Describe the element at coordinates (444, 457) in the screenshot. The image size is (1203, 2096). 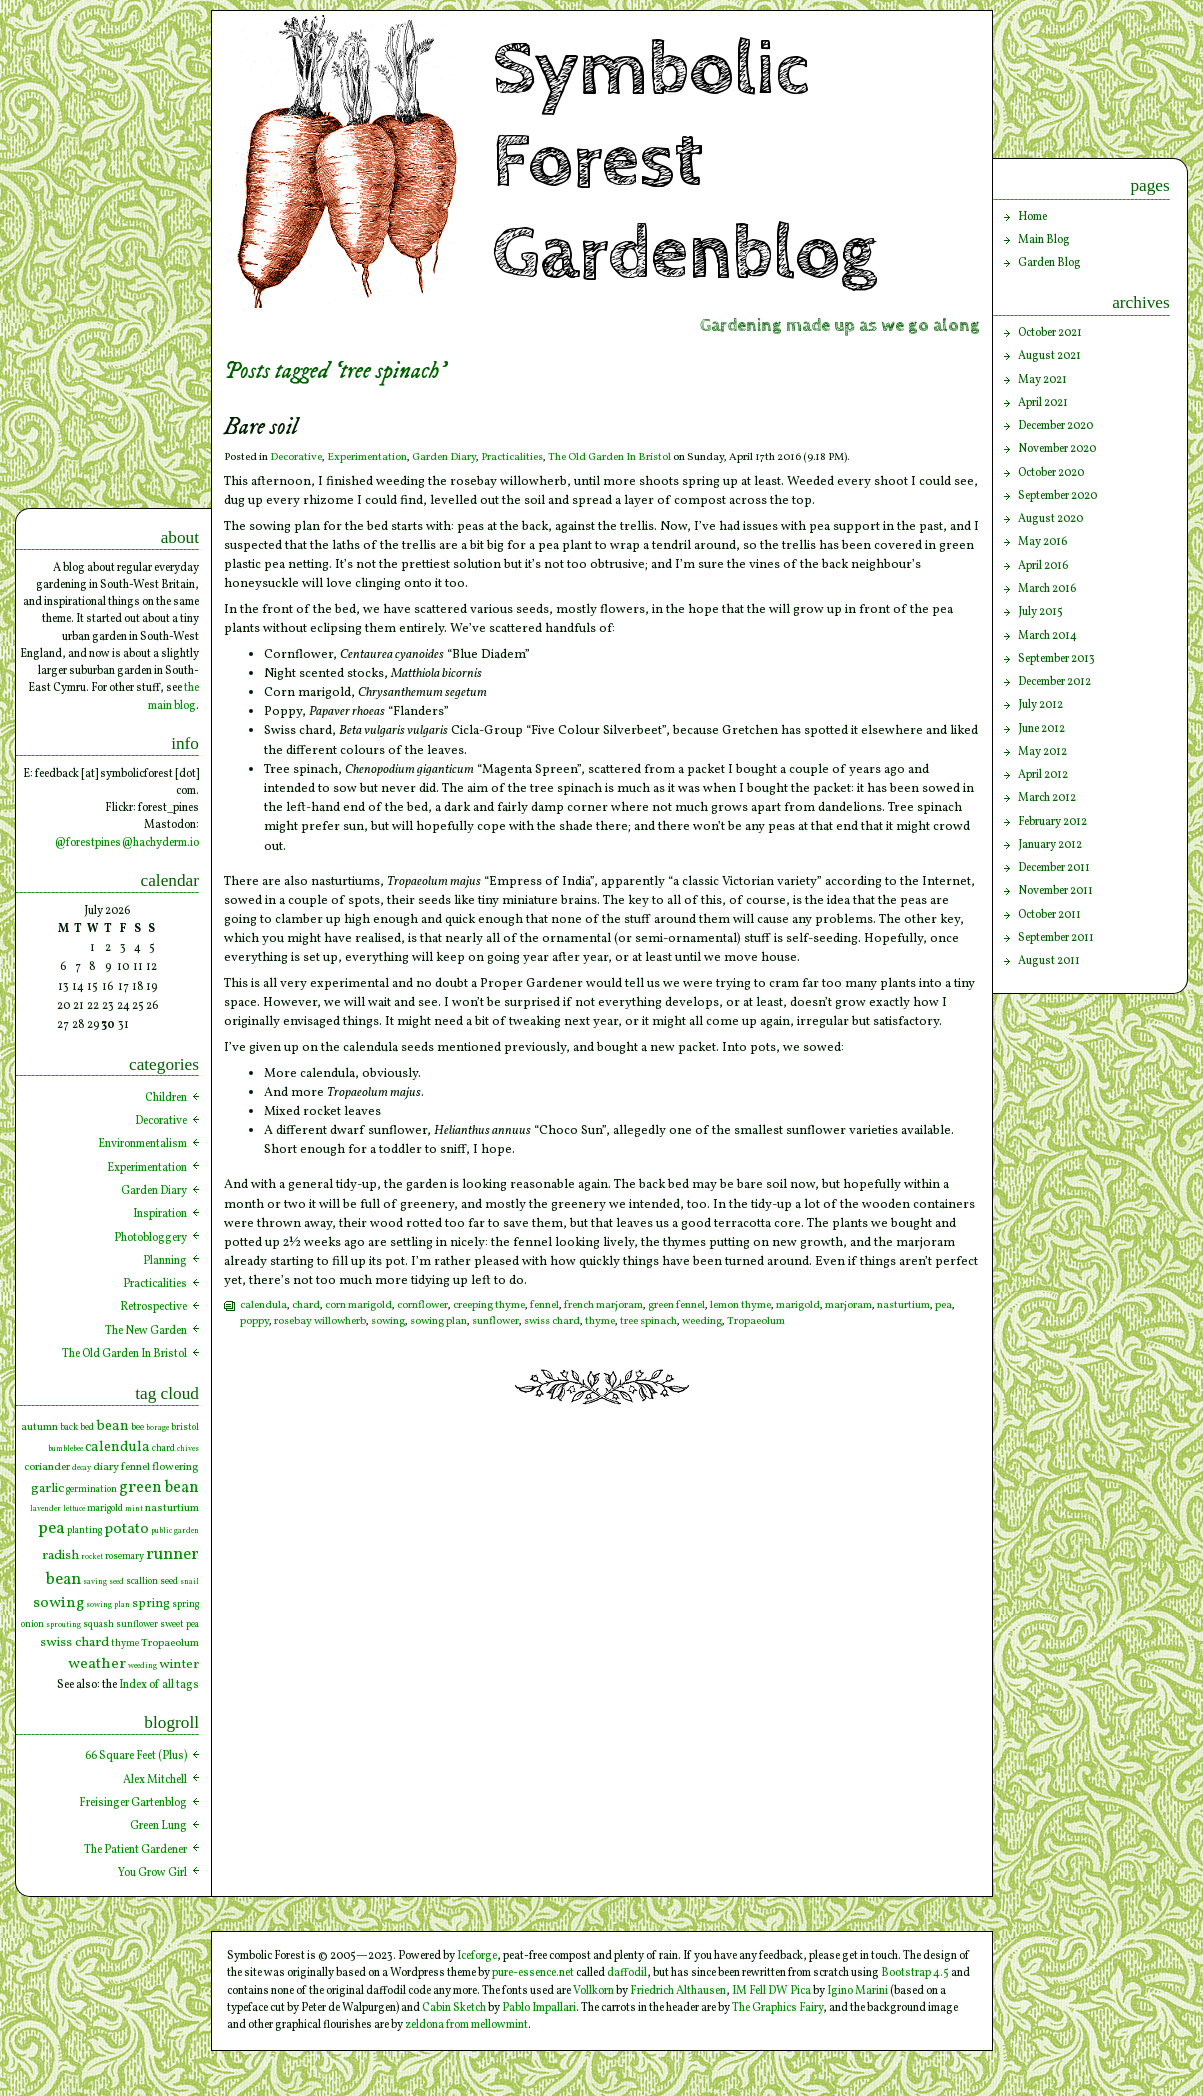
I see `Garden Diary` at that location.